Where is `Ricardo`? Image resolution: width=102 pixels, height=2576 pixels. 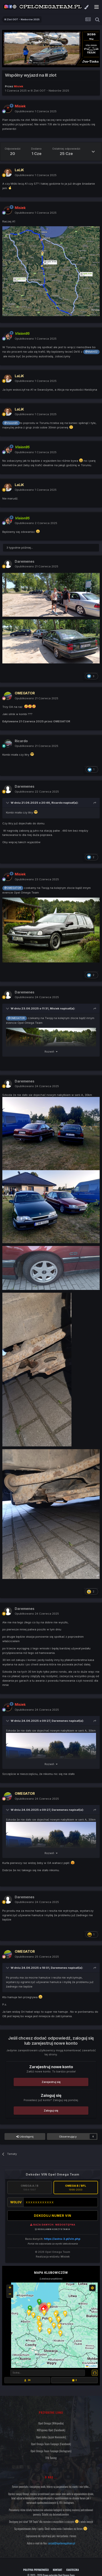
Ricardo is located at coordinates (57, 802).